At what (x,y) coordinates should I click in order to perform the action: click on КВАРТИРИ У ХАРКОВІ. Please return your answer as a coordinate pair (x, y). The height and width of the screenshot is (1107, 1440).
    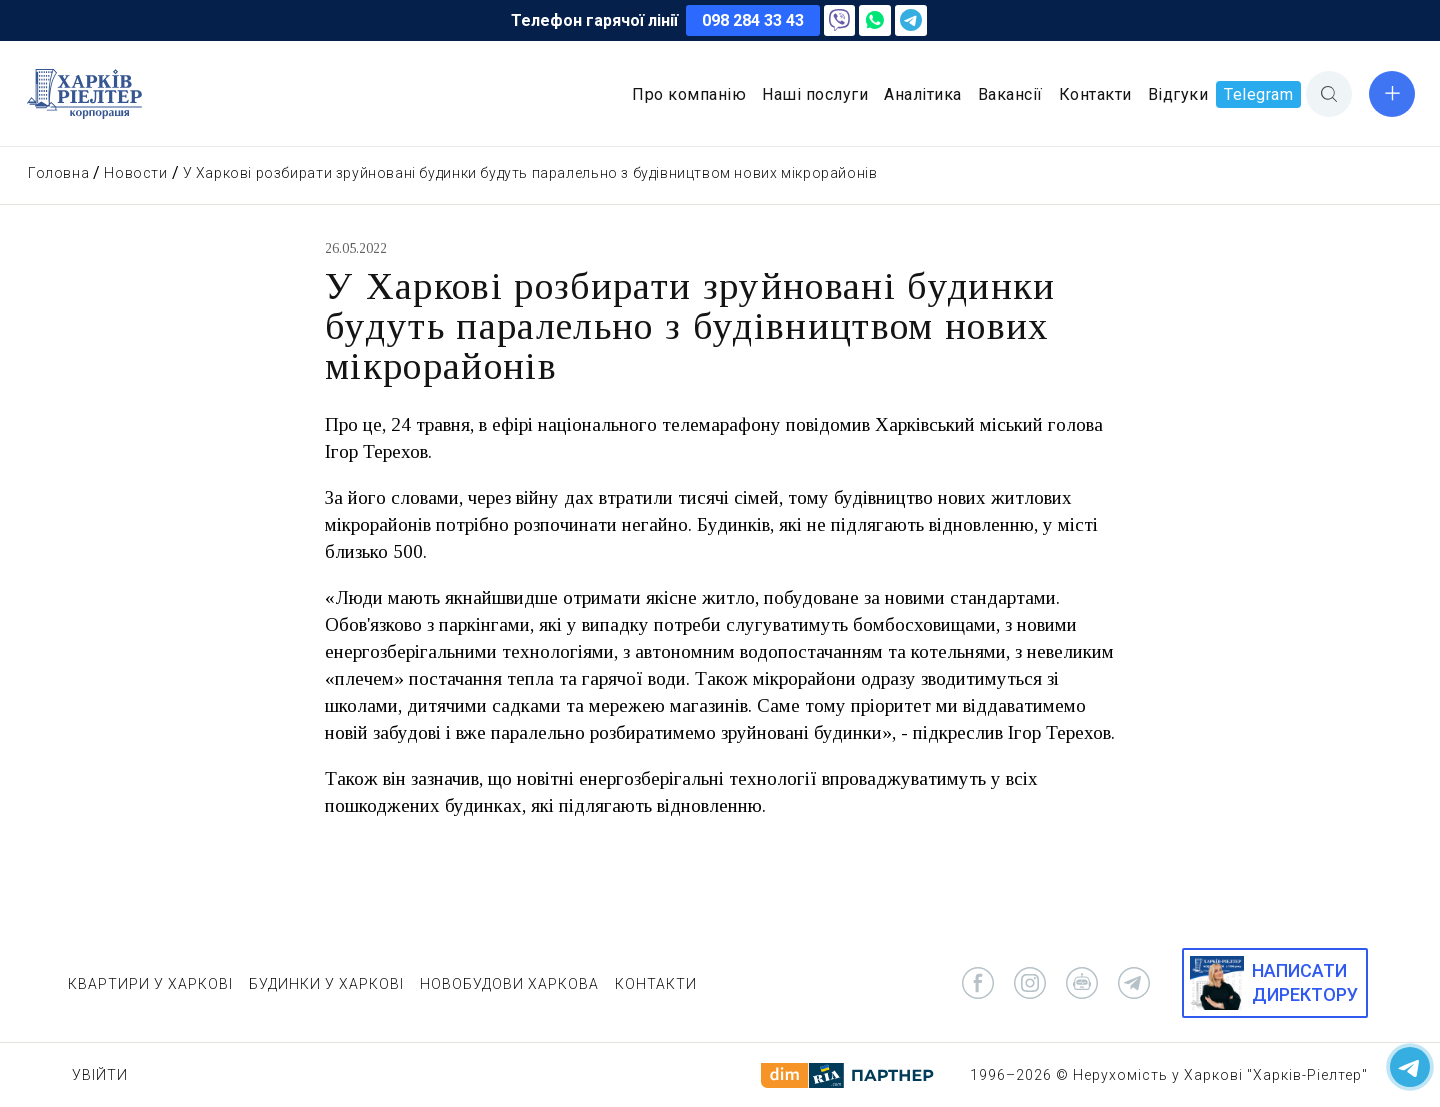
    Looking at the image, I should click on (150, 984).